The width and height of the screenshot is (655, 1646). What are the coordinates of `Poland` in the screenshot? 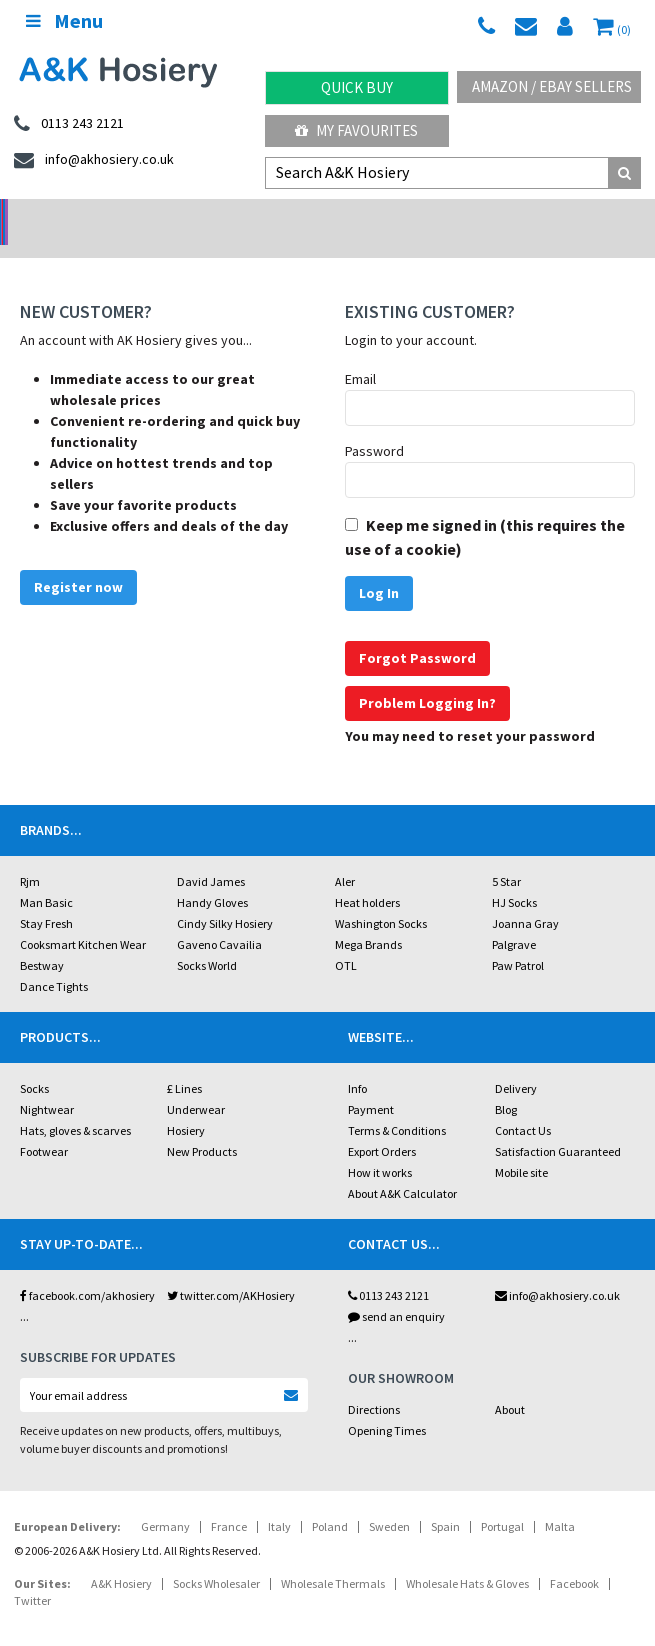 It's located at (330, 1500).